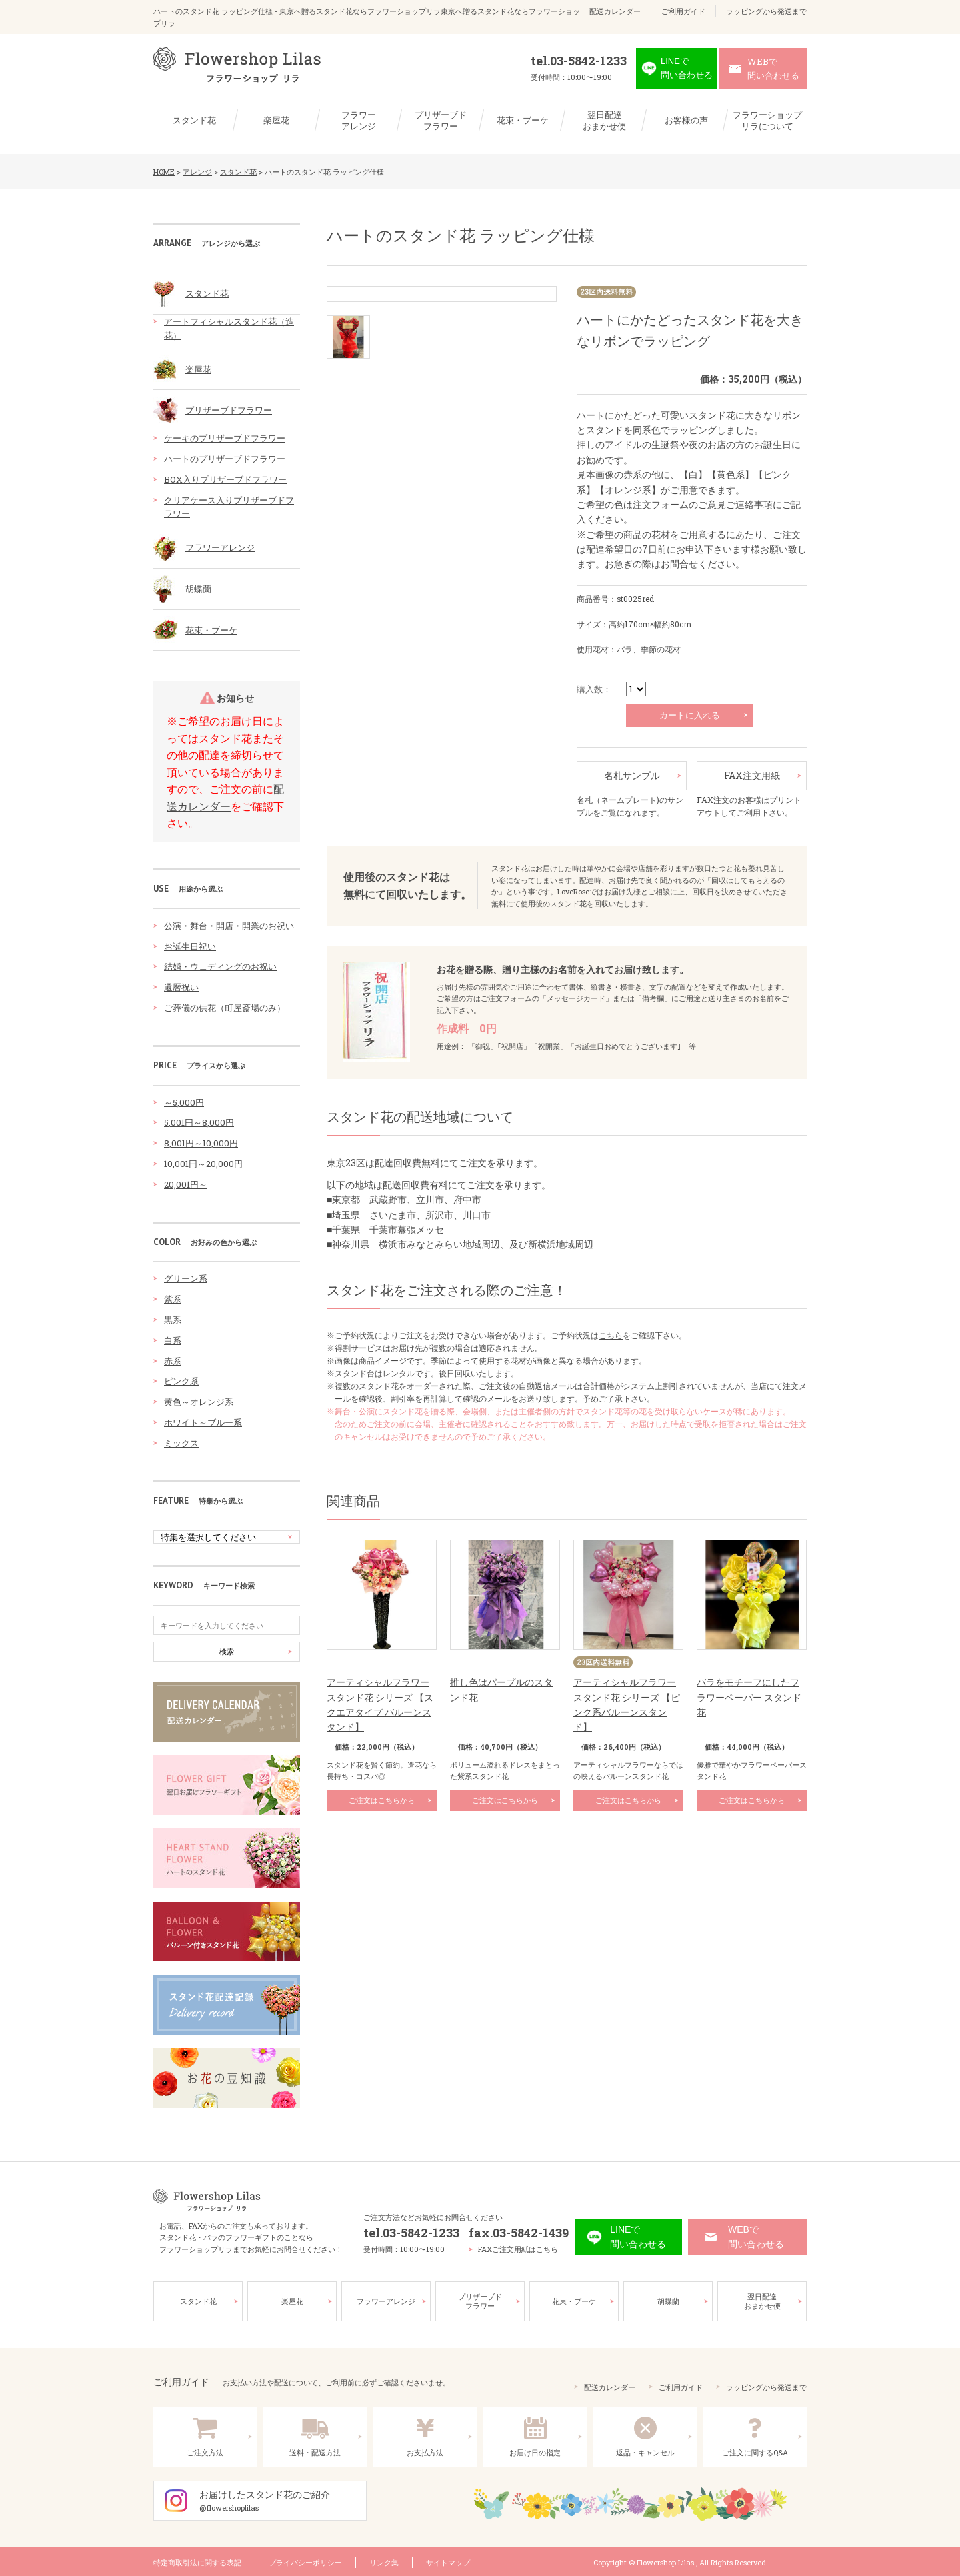  I want to click on ピンク系, so click(181, 1381).